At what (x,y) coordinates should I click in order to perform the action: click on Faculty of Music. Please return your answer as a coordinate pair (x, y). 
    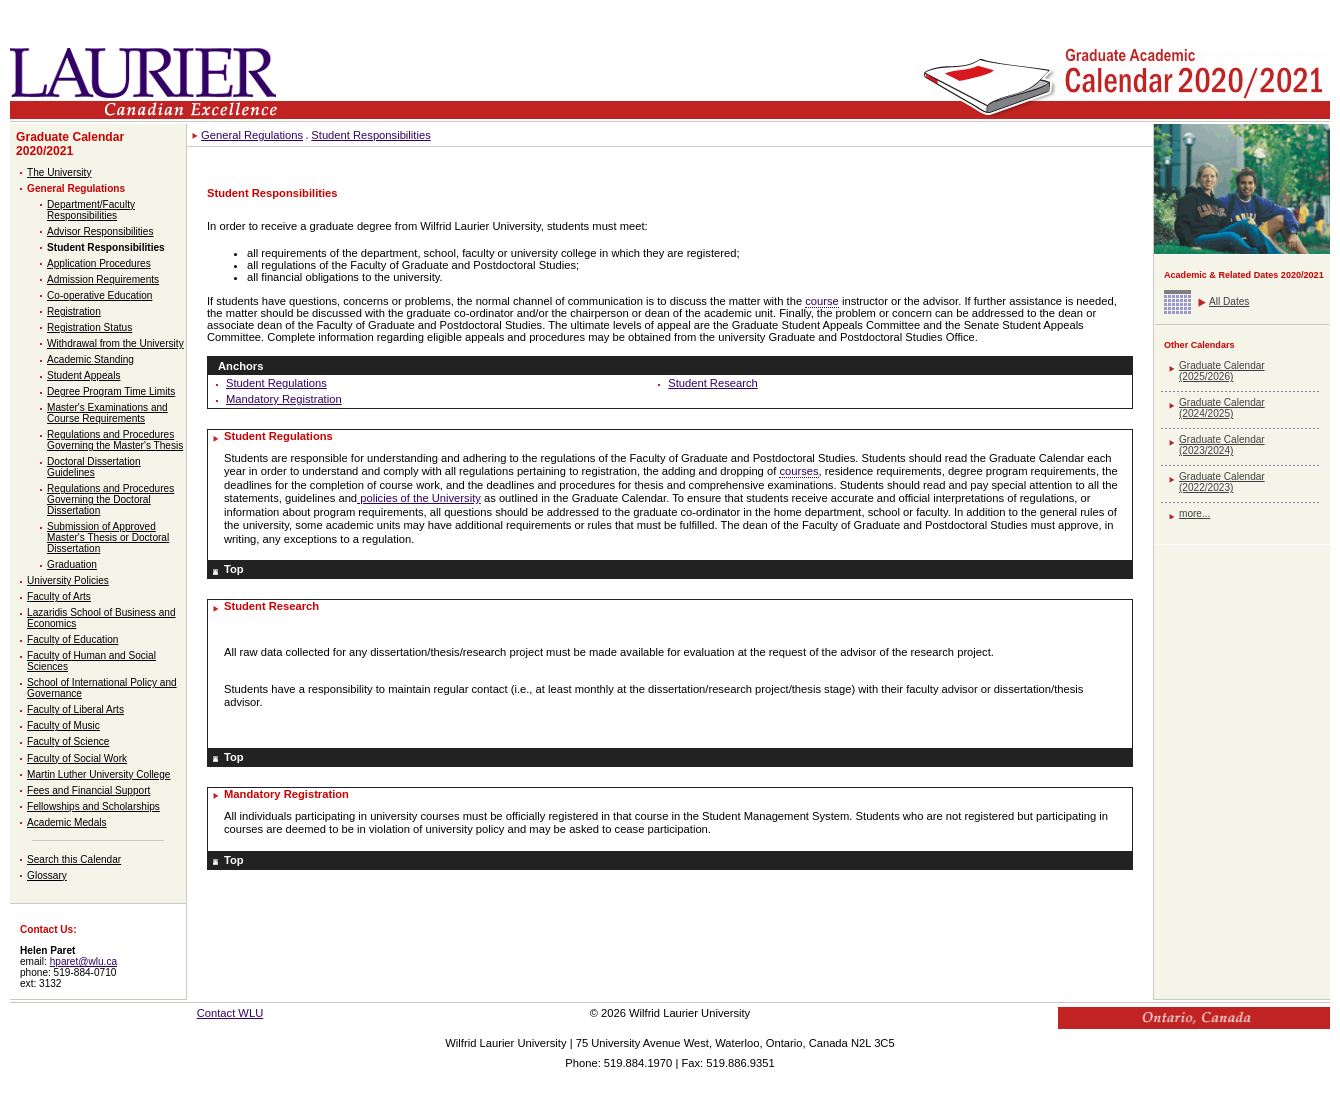
    Looking at the image, I should click on (63, 725).